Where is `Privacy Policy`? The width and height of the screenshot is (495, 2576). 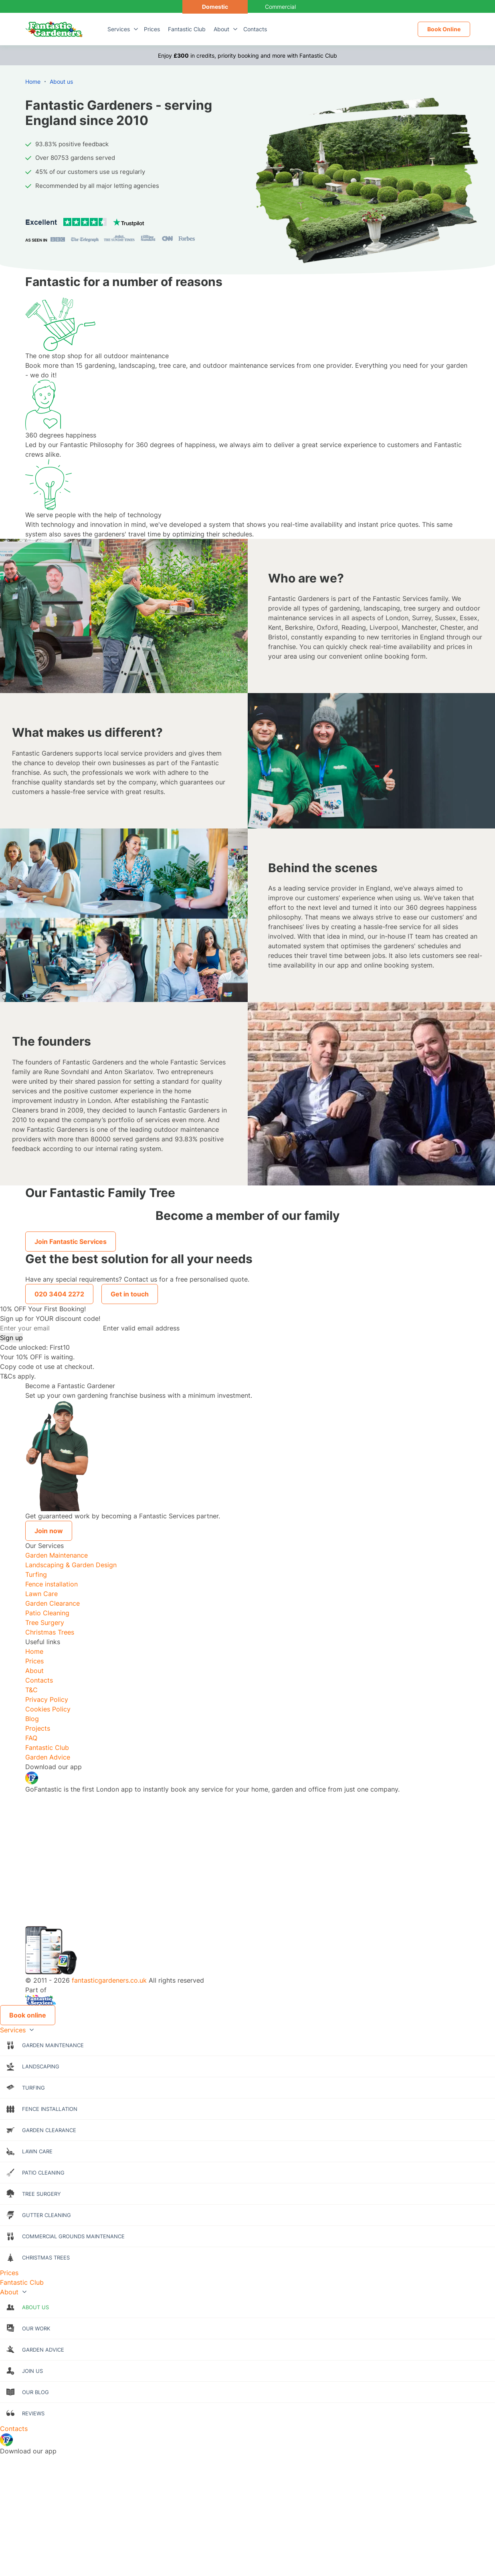 Privacy Policy is located at coordinates (46, 1699).